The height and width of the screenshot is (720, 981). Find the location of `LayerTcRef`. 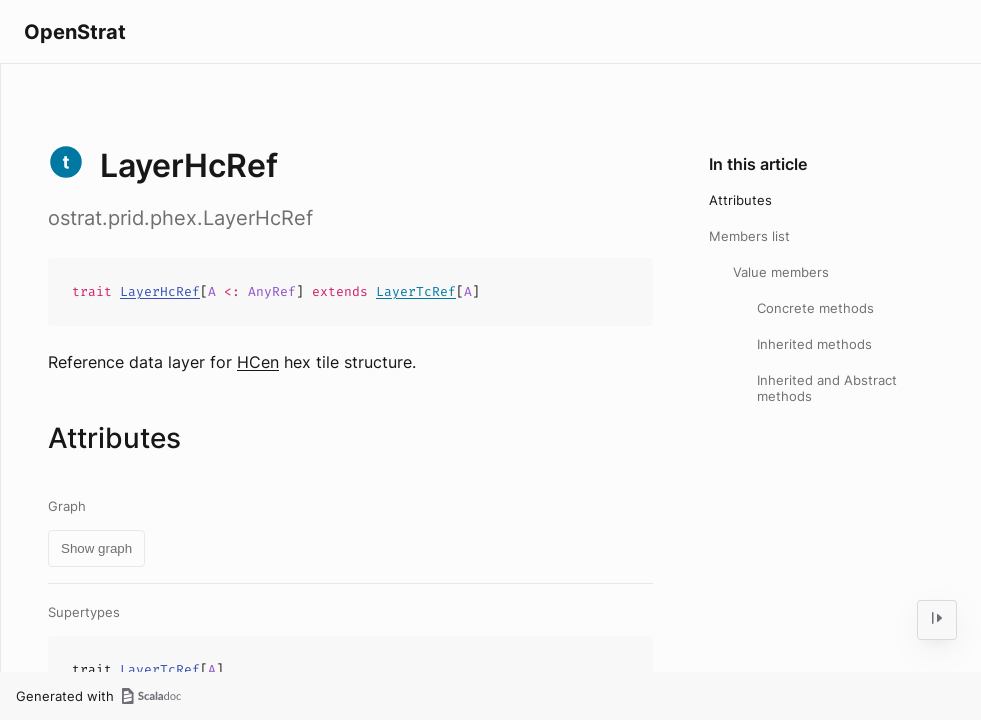

LayerTcRef is located at coordinates (416, 291).